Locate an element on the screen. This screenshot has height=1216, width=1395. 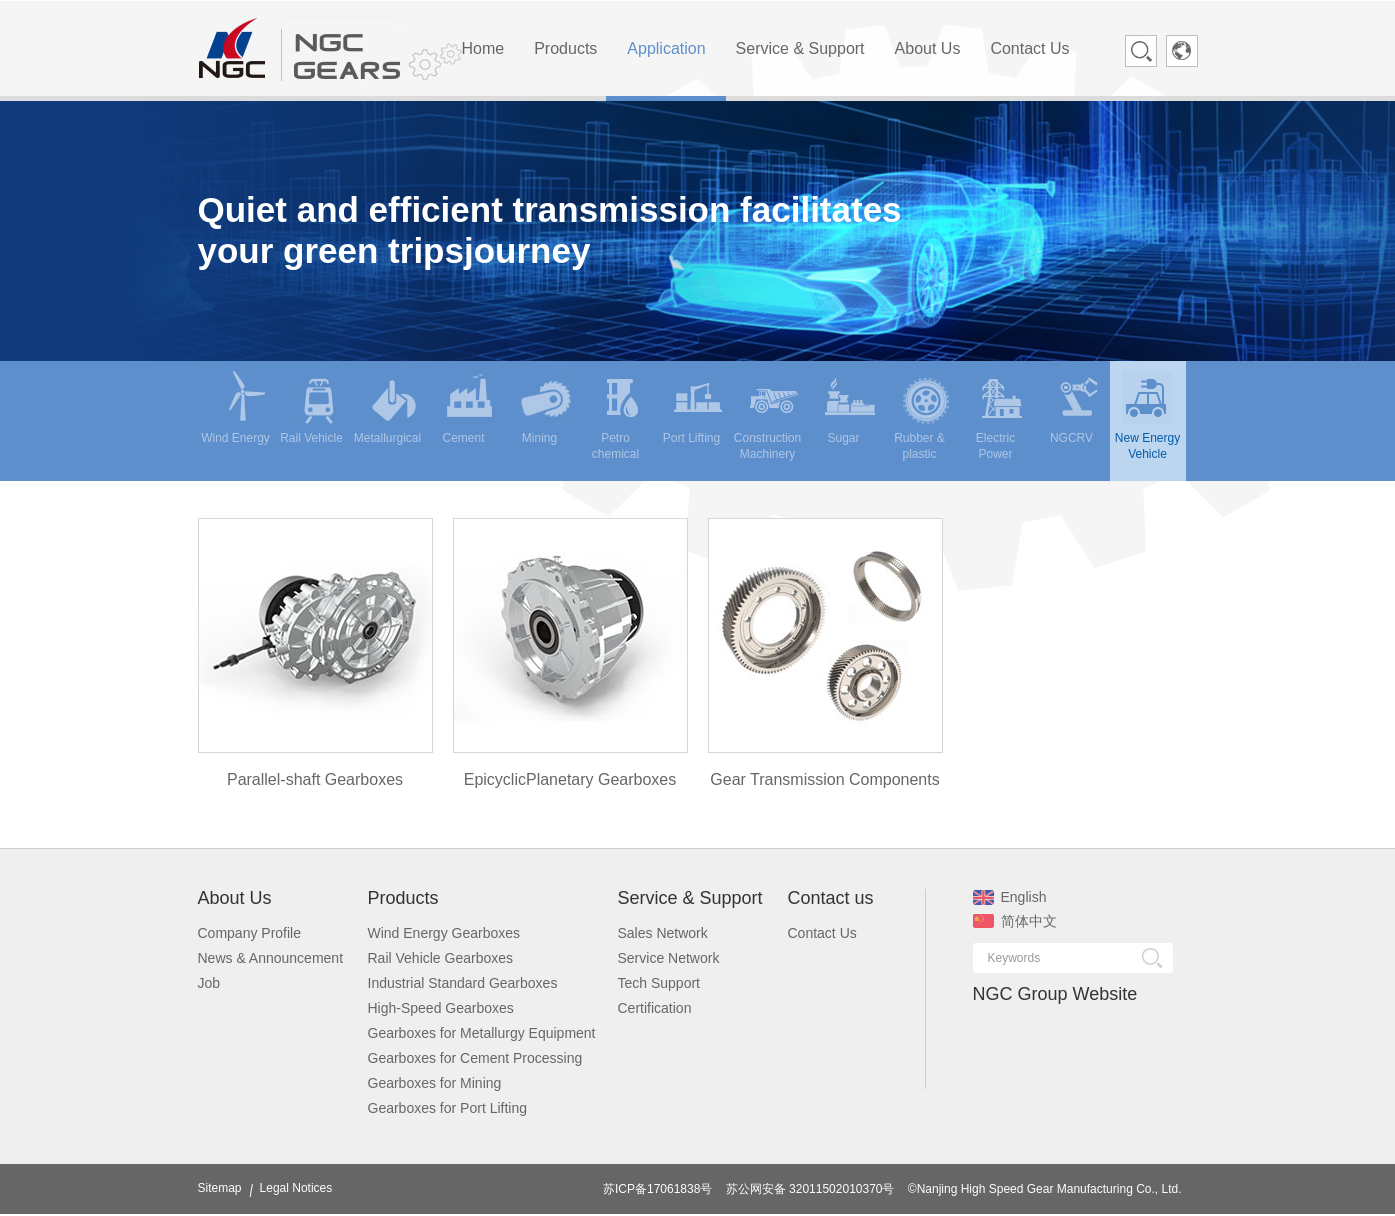
Home [menuitem] is located at coordinates (483, 48).